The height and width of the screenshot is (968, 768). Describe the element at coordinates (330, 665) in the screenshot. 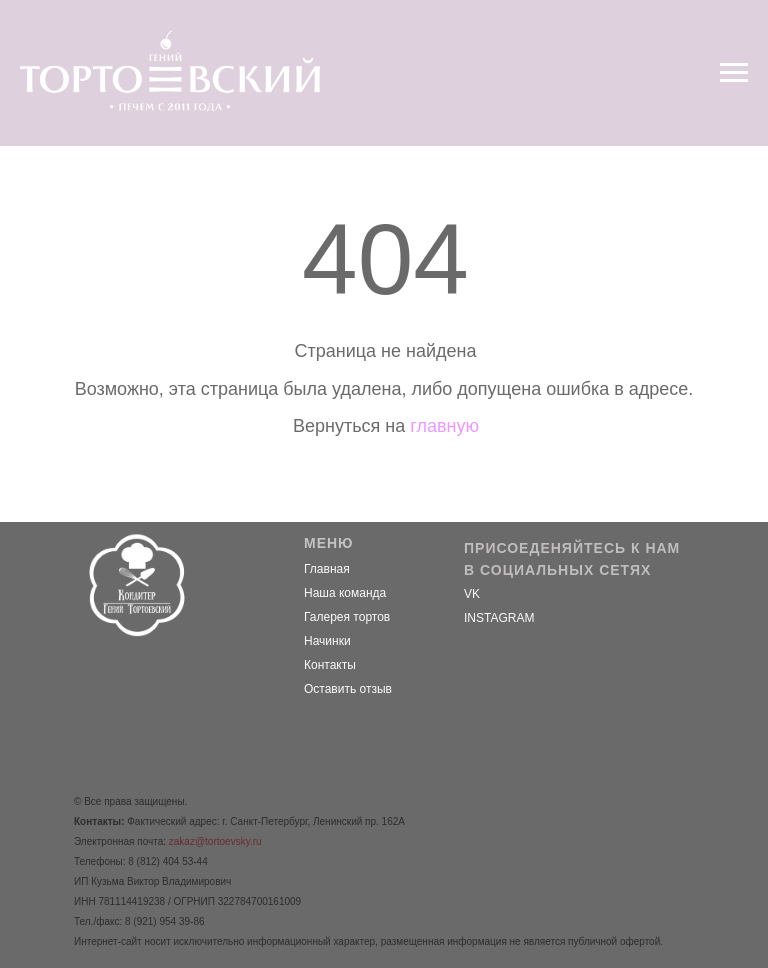

I see `Контакты` at that location.